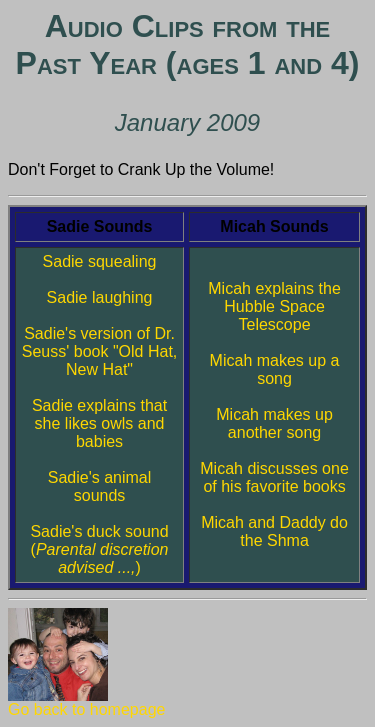 This screenshot has width=375, height=727. What do you see at coordinates (100, 297) in the screenshot?
I see `Sadie laughing` at bounding box center [100, 297].